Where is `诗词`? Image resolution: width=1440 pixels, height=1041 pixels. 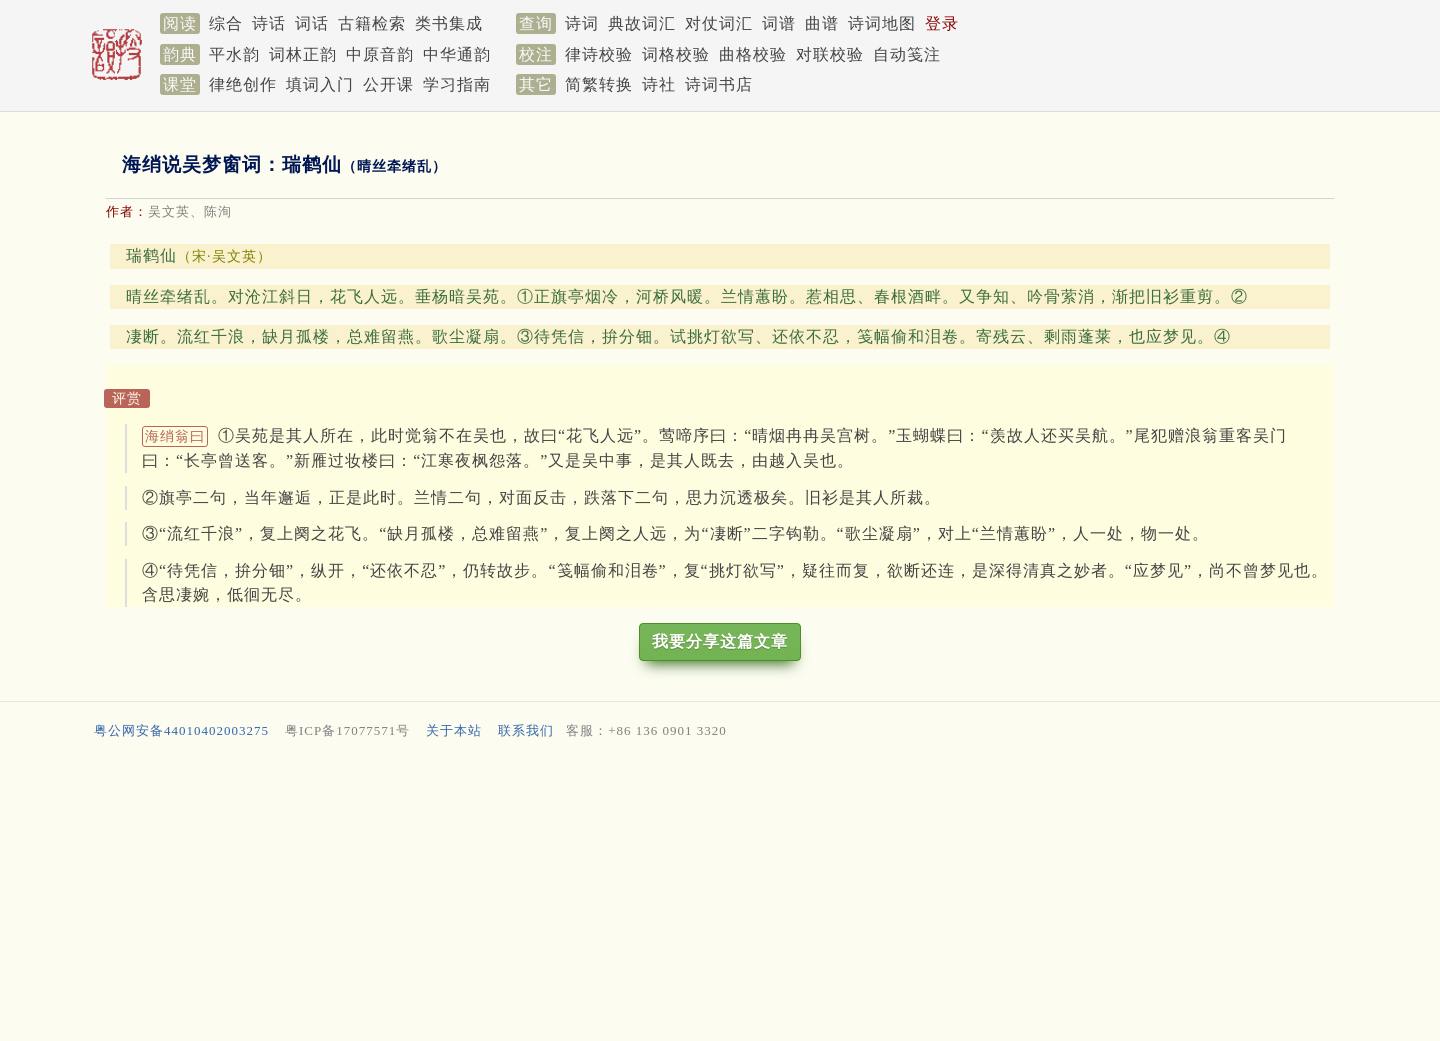 诗词 is located at coordinates (582, 23).